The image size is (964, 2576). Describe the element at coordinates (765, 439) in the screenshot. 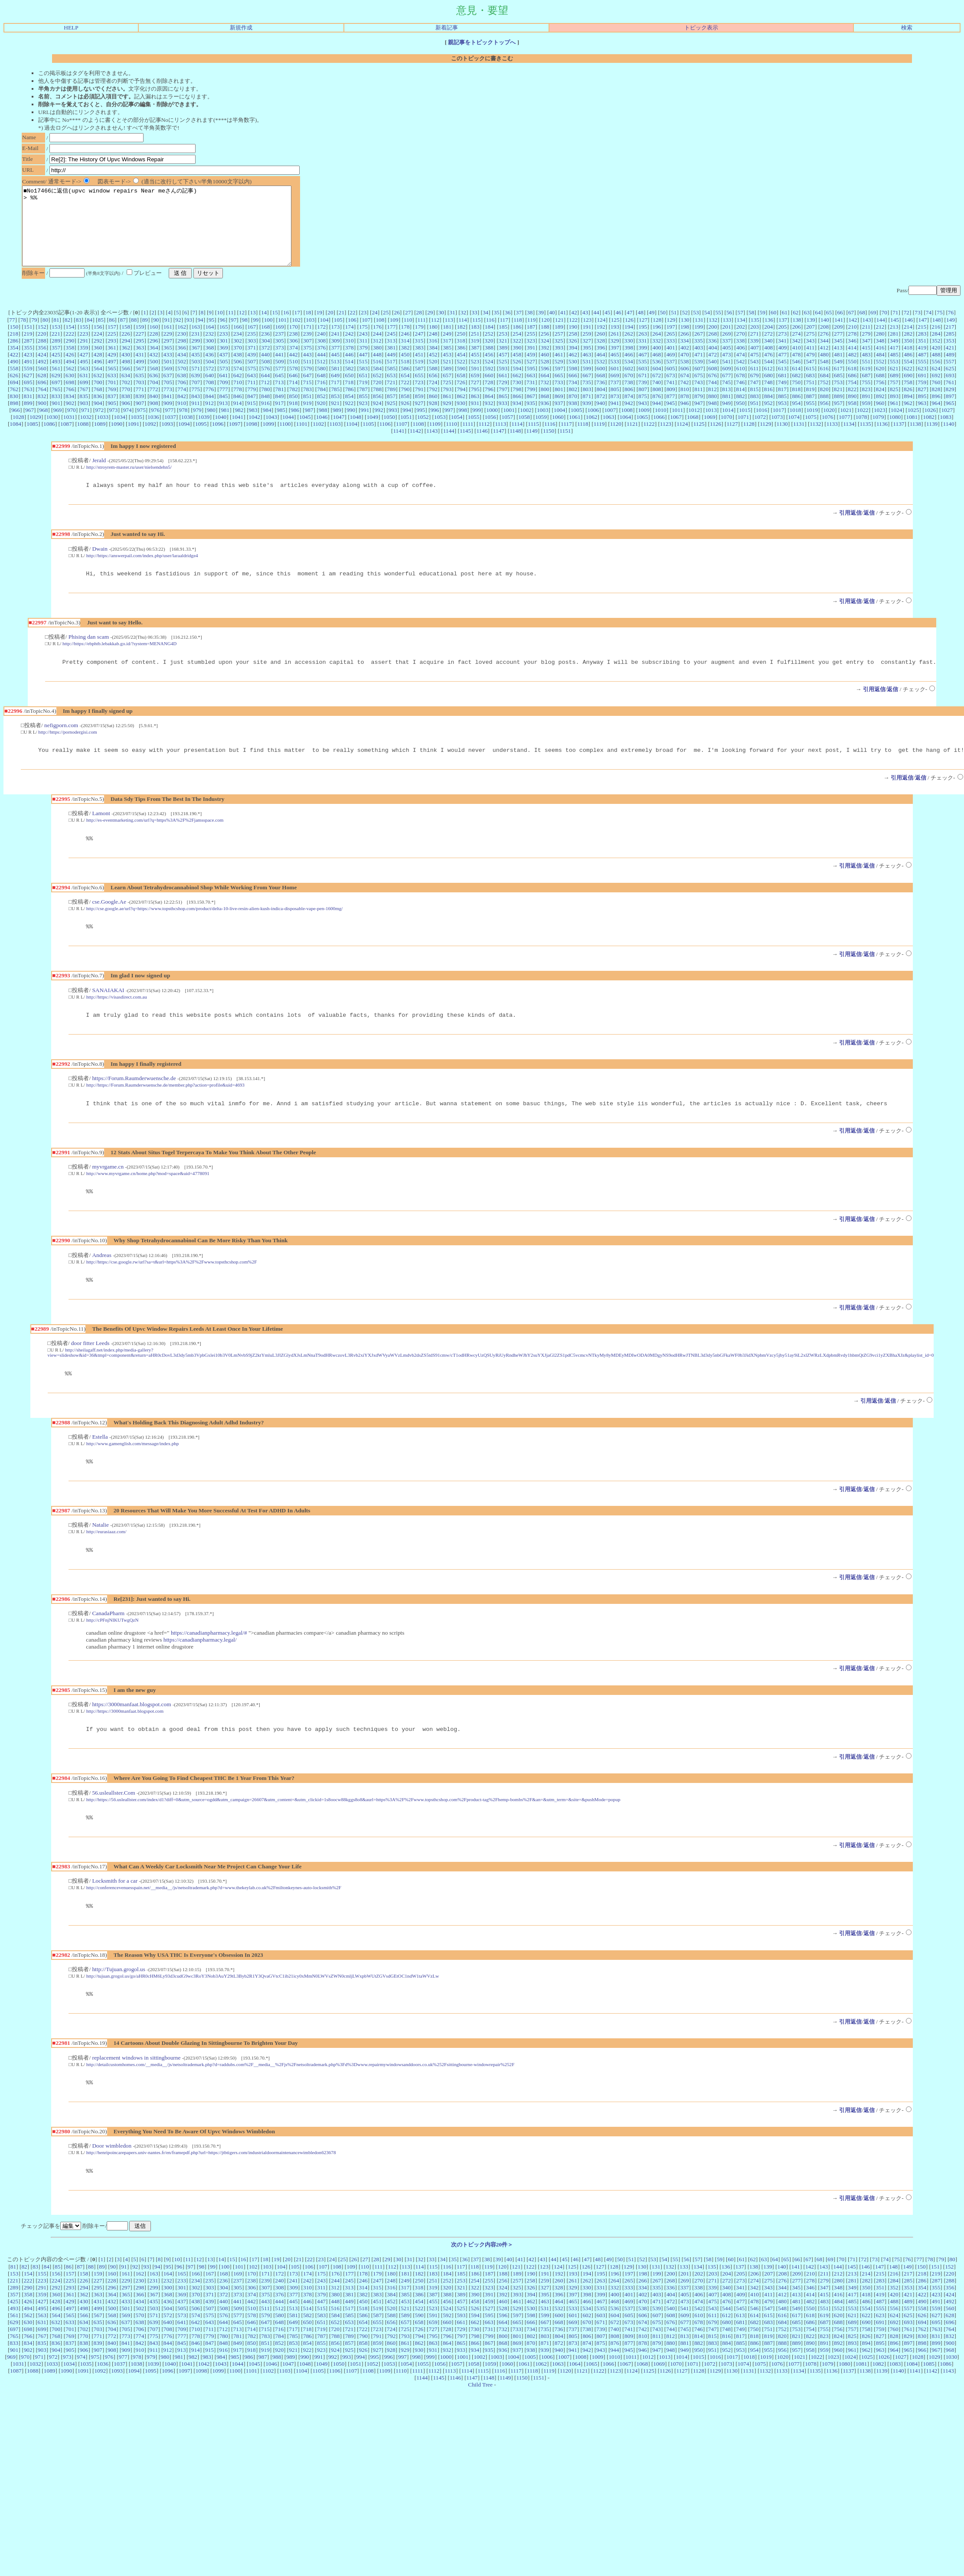

I see `1129` at that location.